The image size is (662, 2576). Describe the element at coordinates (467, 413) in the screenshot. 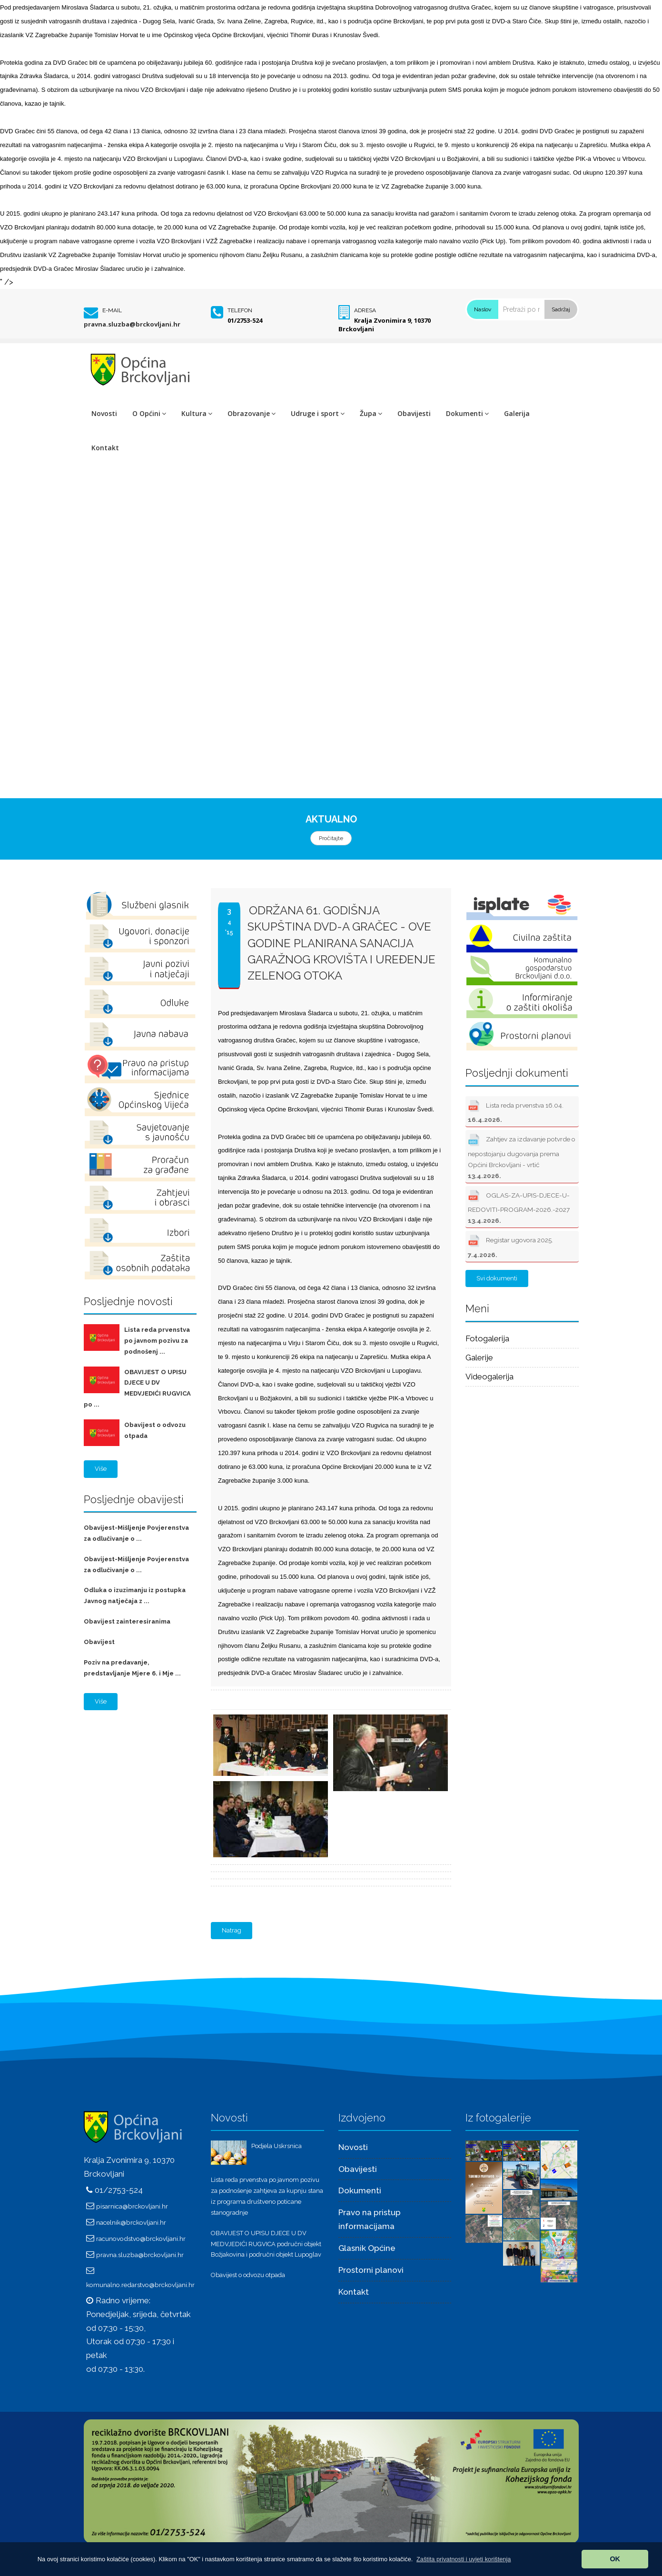

I see `Dokumenti` at that location.